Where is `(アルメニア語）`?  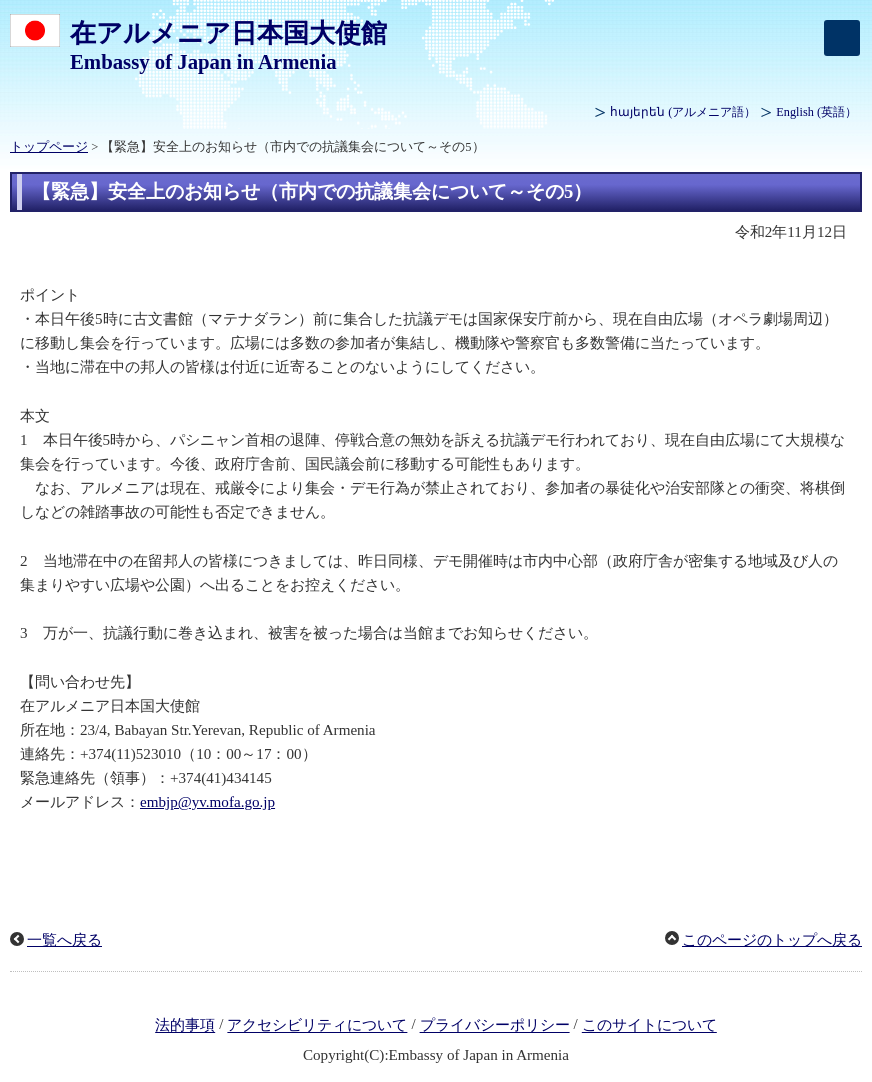 (アルメニア語） is located at coordinates (683, 112).